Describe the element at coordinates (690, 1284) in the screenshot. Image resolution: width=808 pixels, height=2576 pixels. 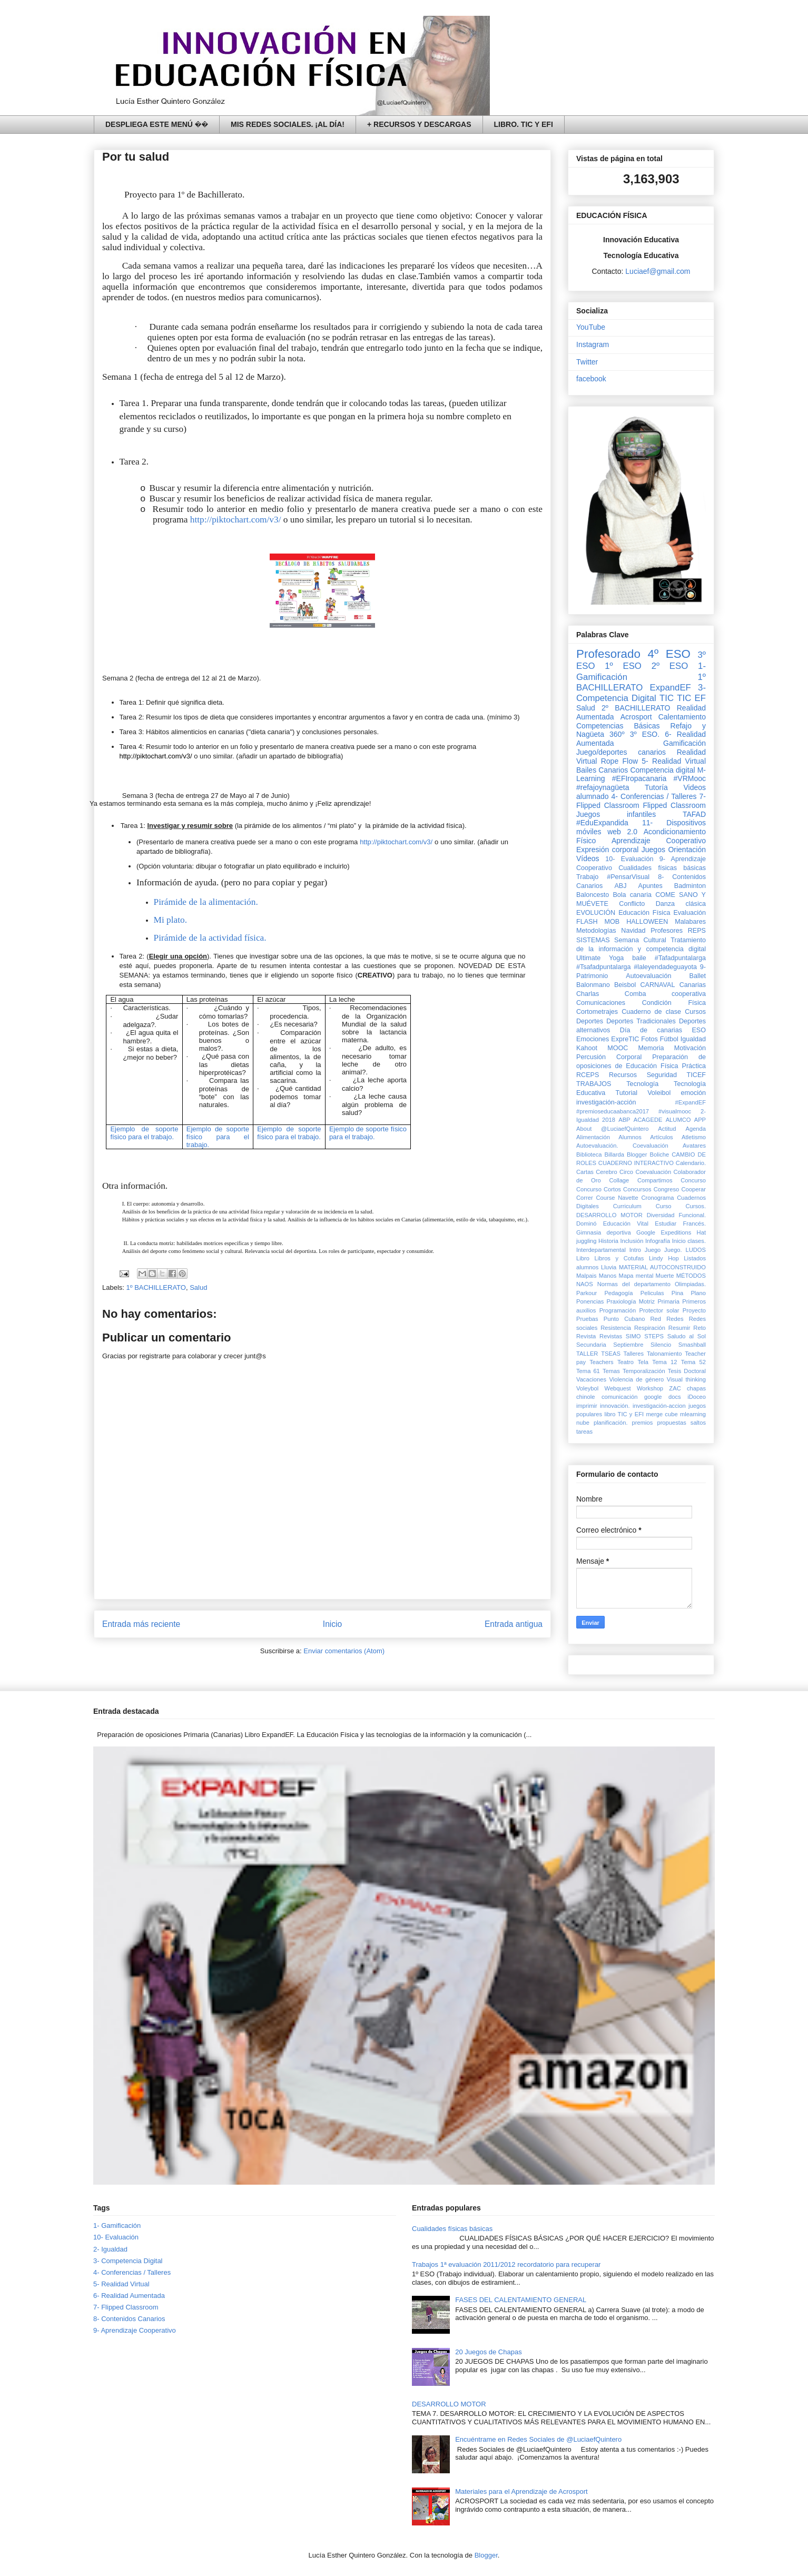
I see `Olimpiadas.` at that location.